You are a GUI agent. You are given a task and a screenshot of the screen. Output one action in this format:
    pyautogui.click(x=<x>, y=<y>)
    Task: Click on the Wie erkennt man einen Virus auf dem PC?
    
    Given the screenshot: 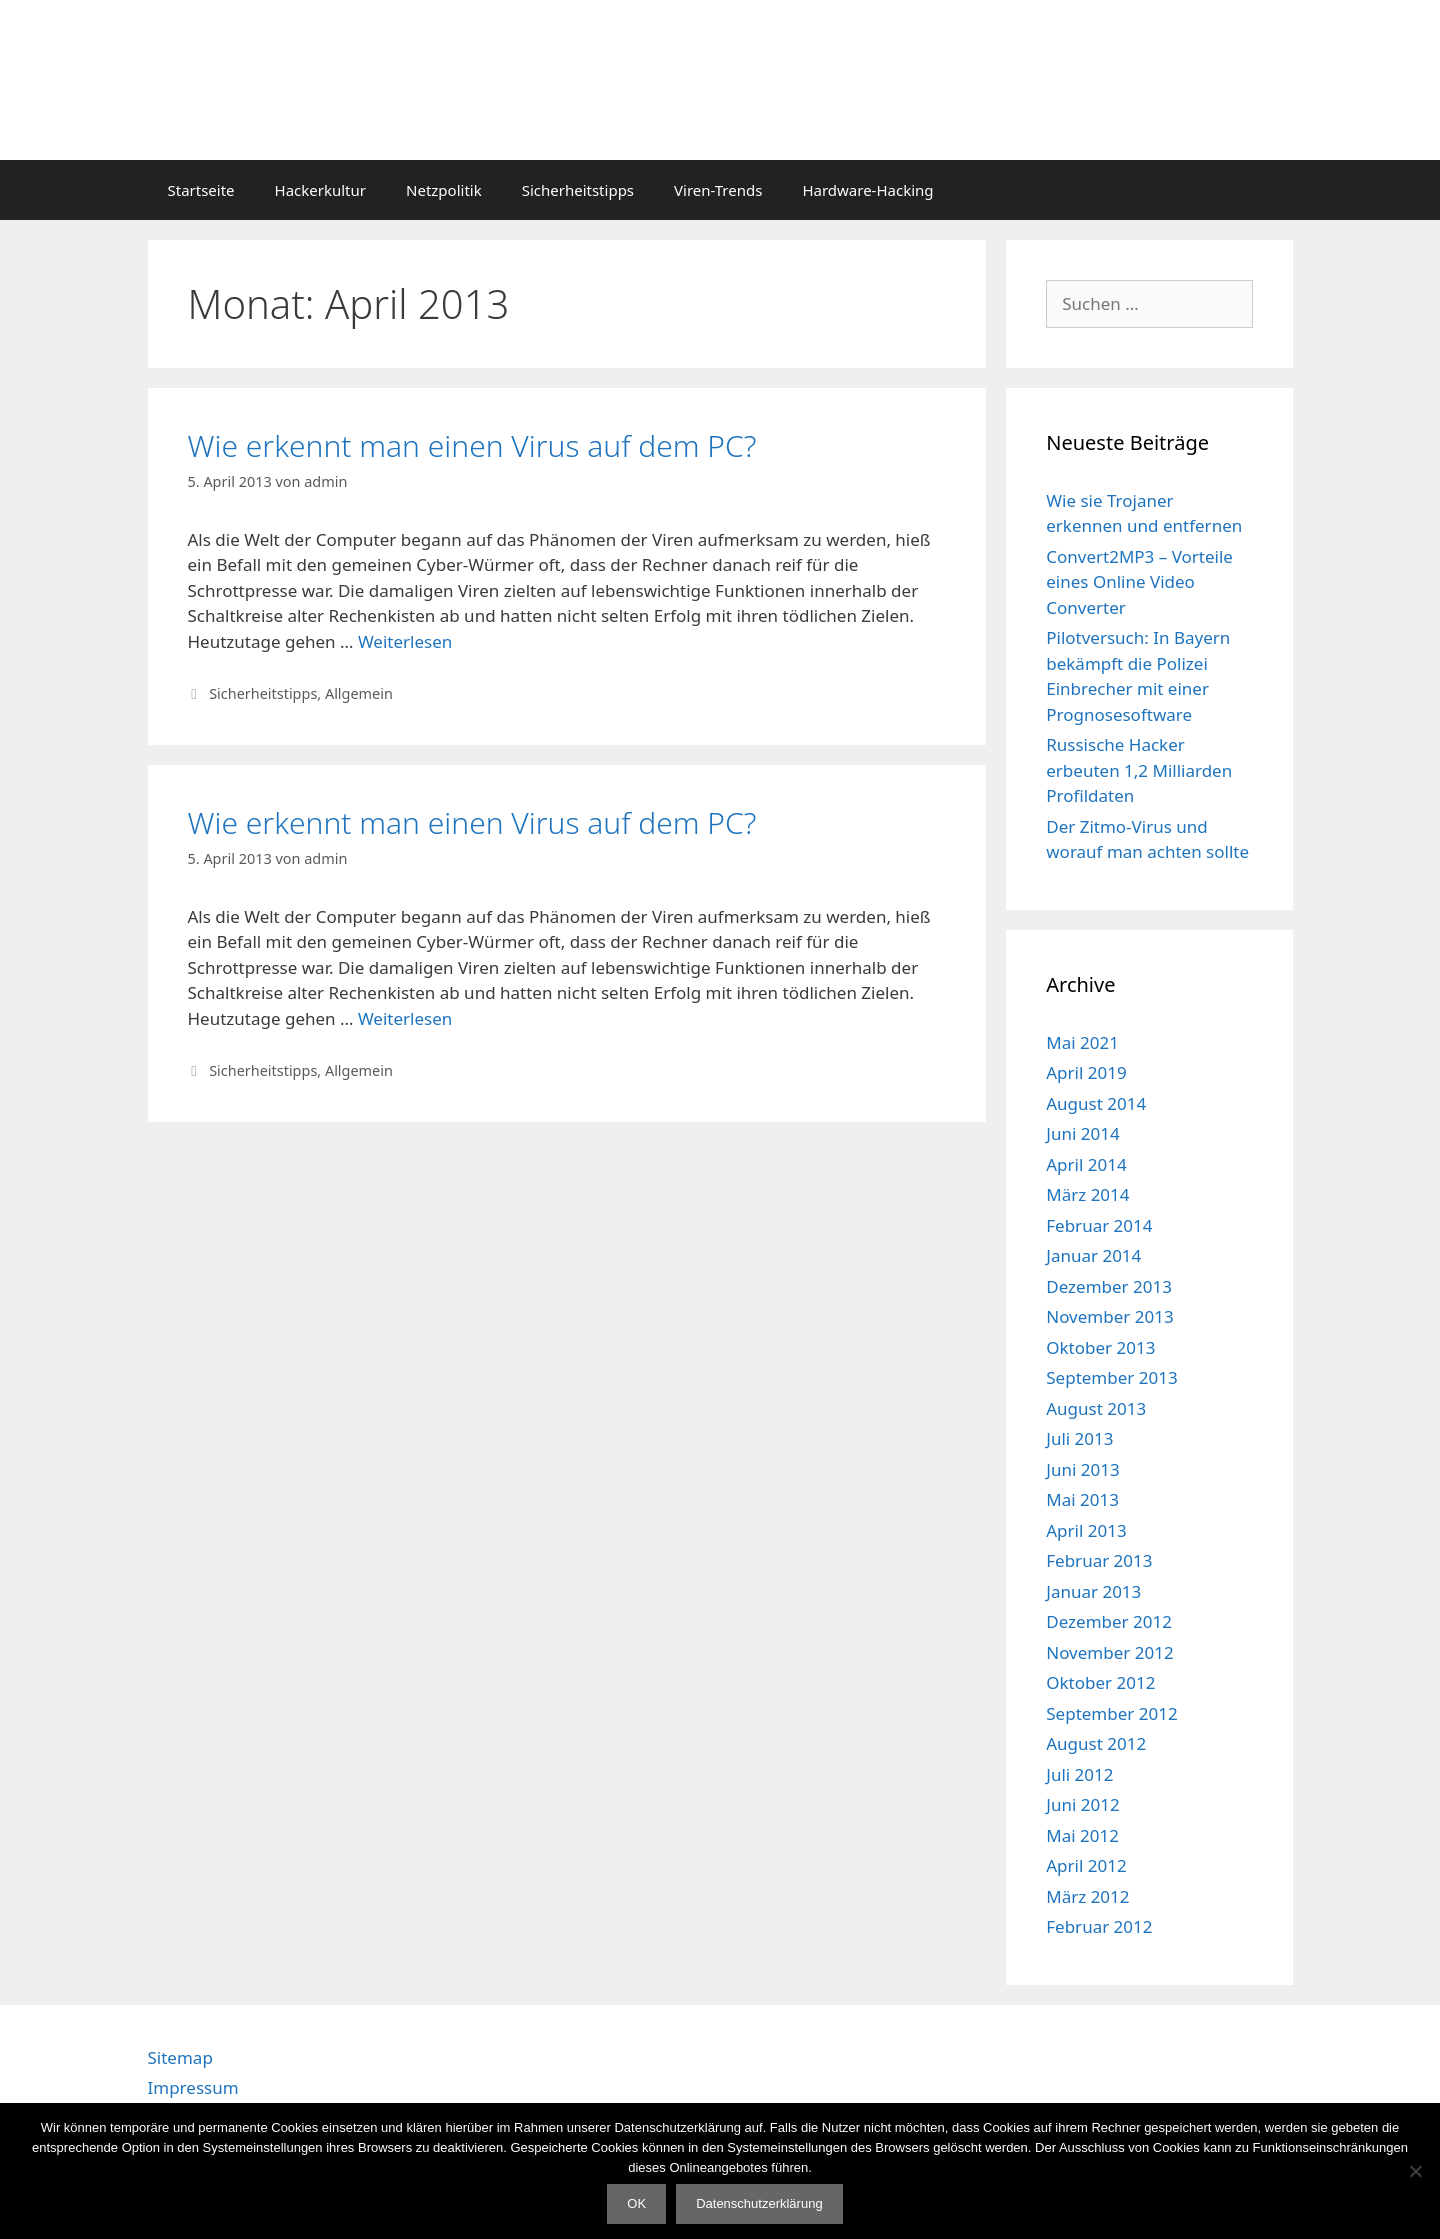 What is the action you would take?
    pyautogui.click(x=472, y=445)
    